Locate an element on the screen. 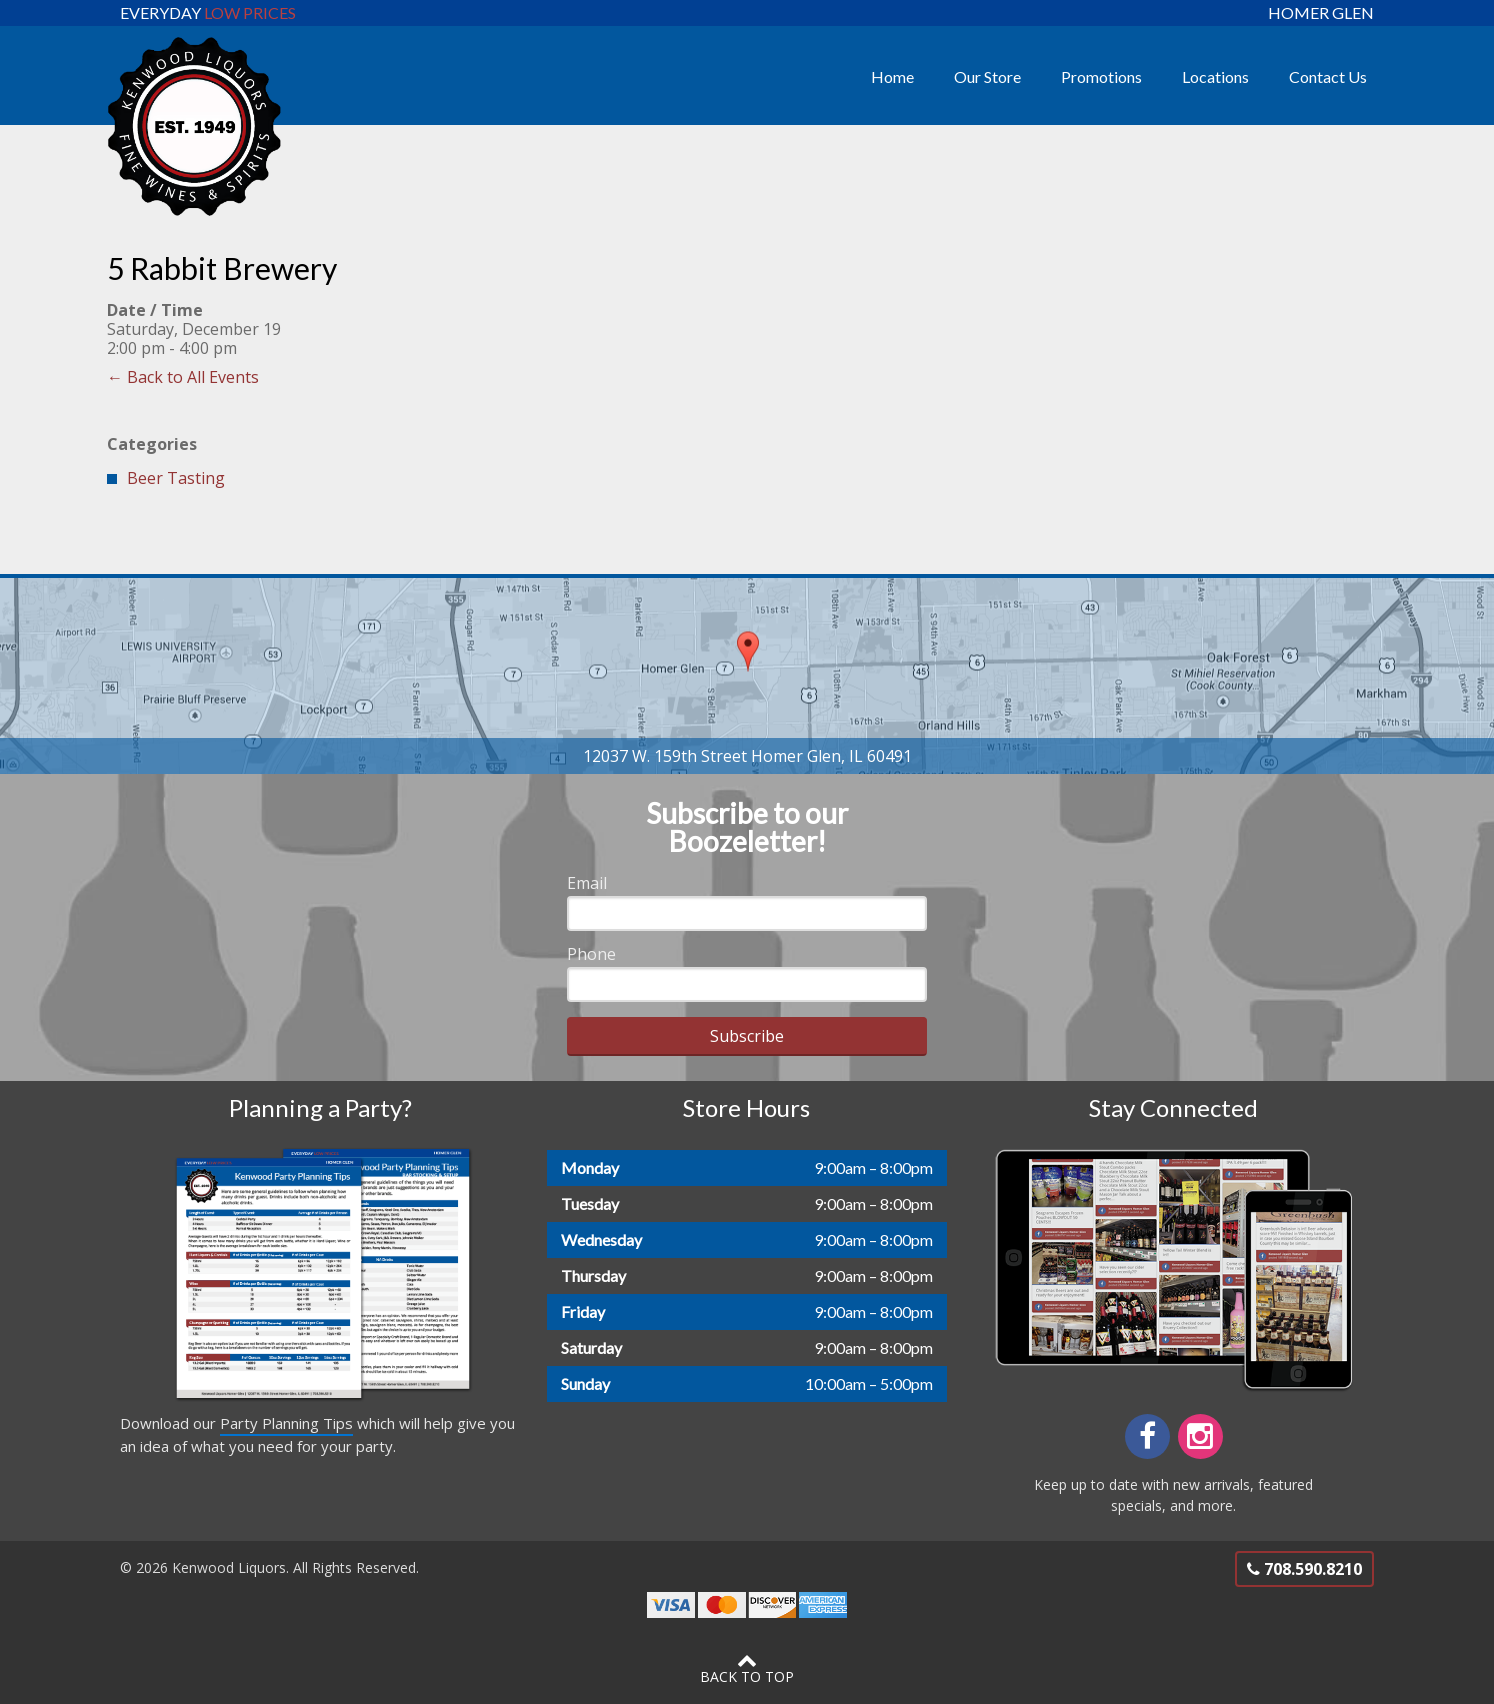  Phone is located at coordinates (591, 954).